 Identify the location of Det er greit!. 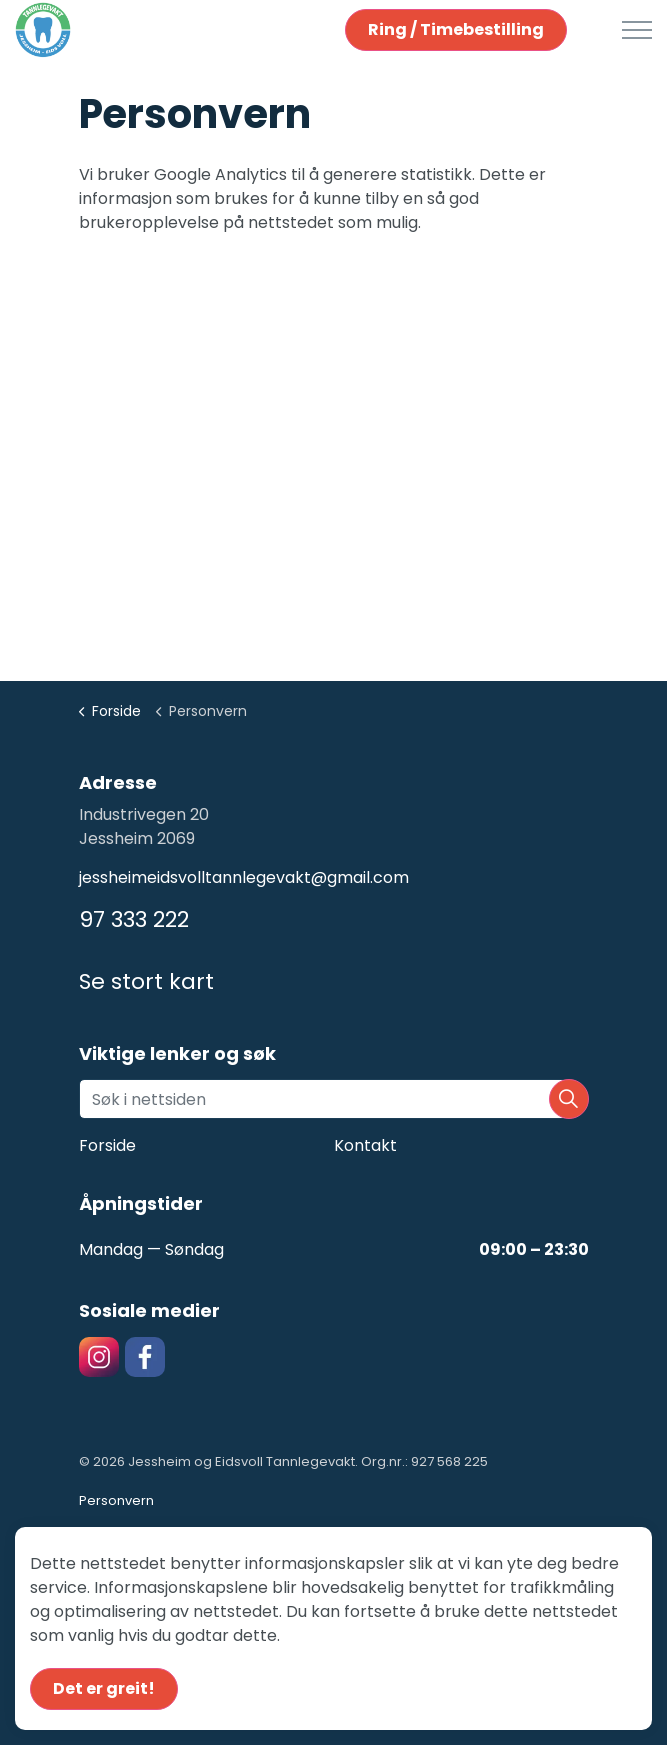
(104, 1689).